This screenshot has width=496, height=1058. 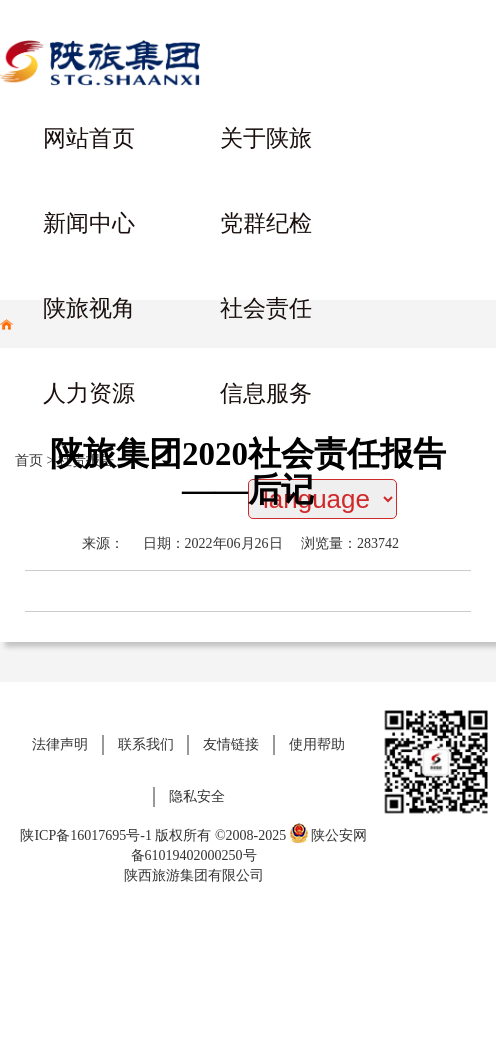 What do you see at coordinates (231, 744) in the screenshot?
I see `友情链接` at bounding box center [231, 744].